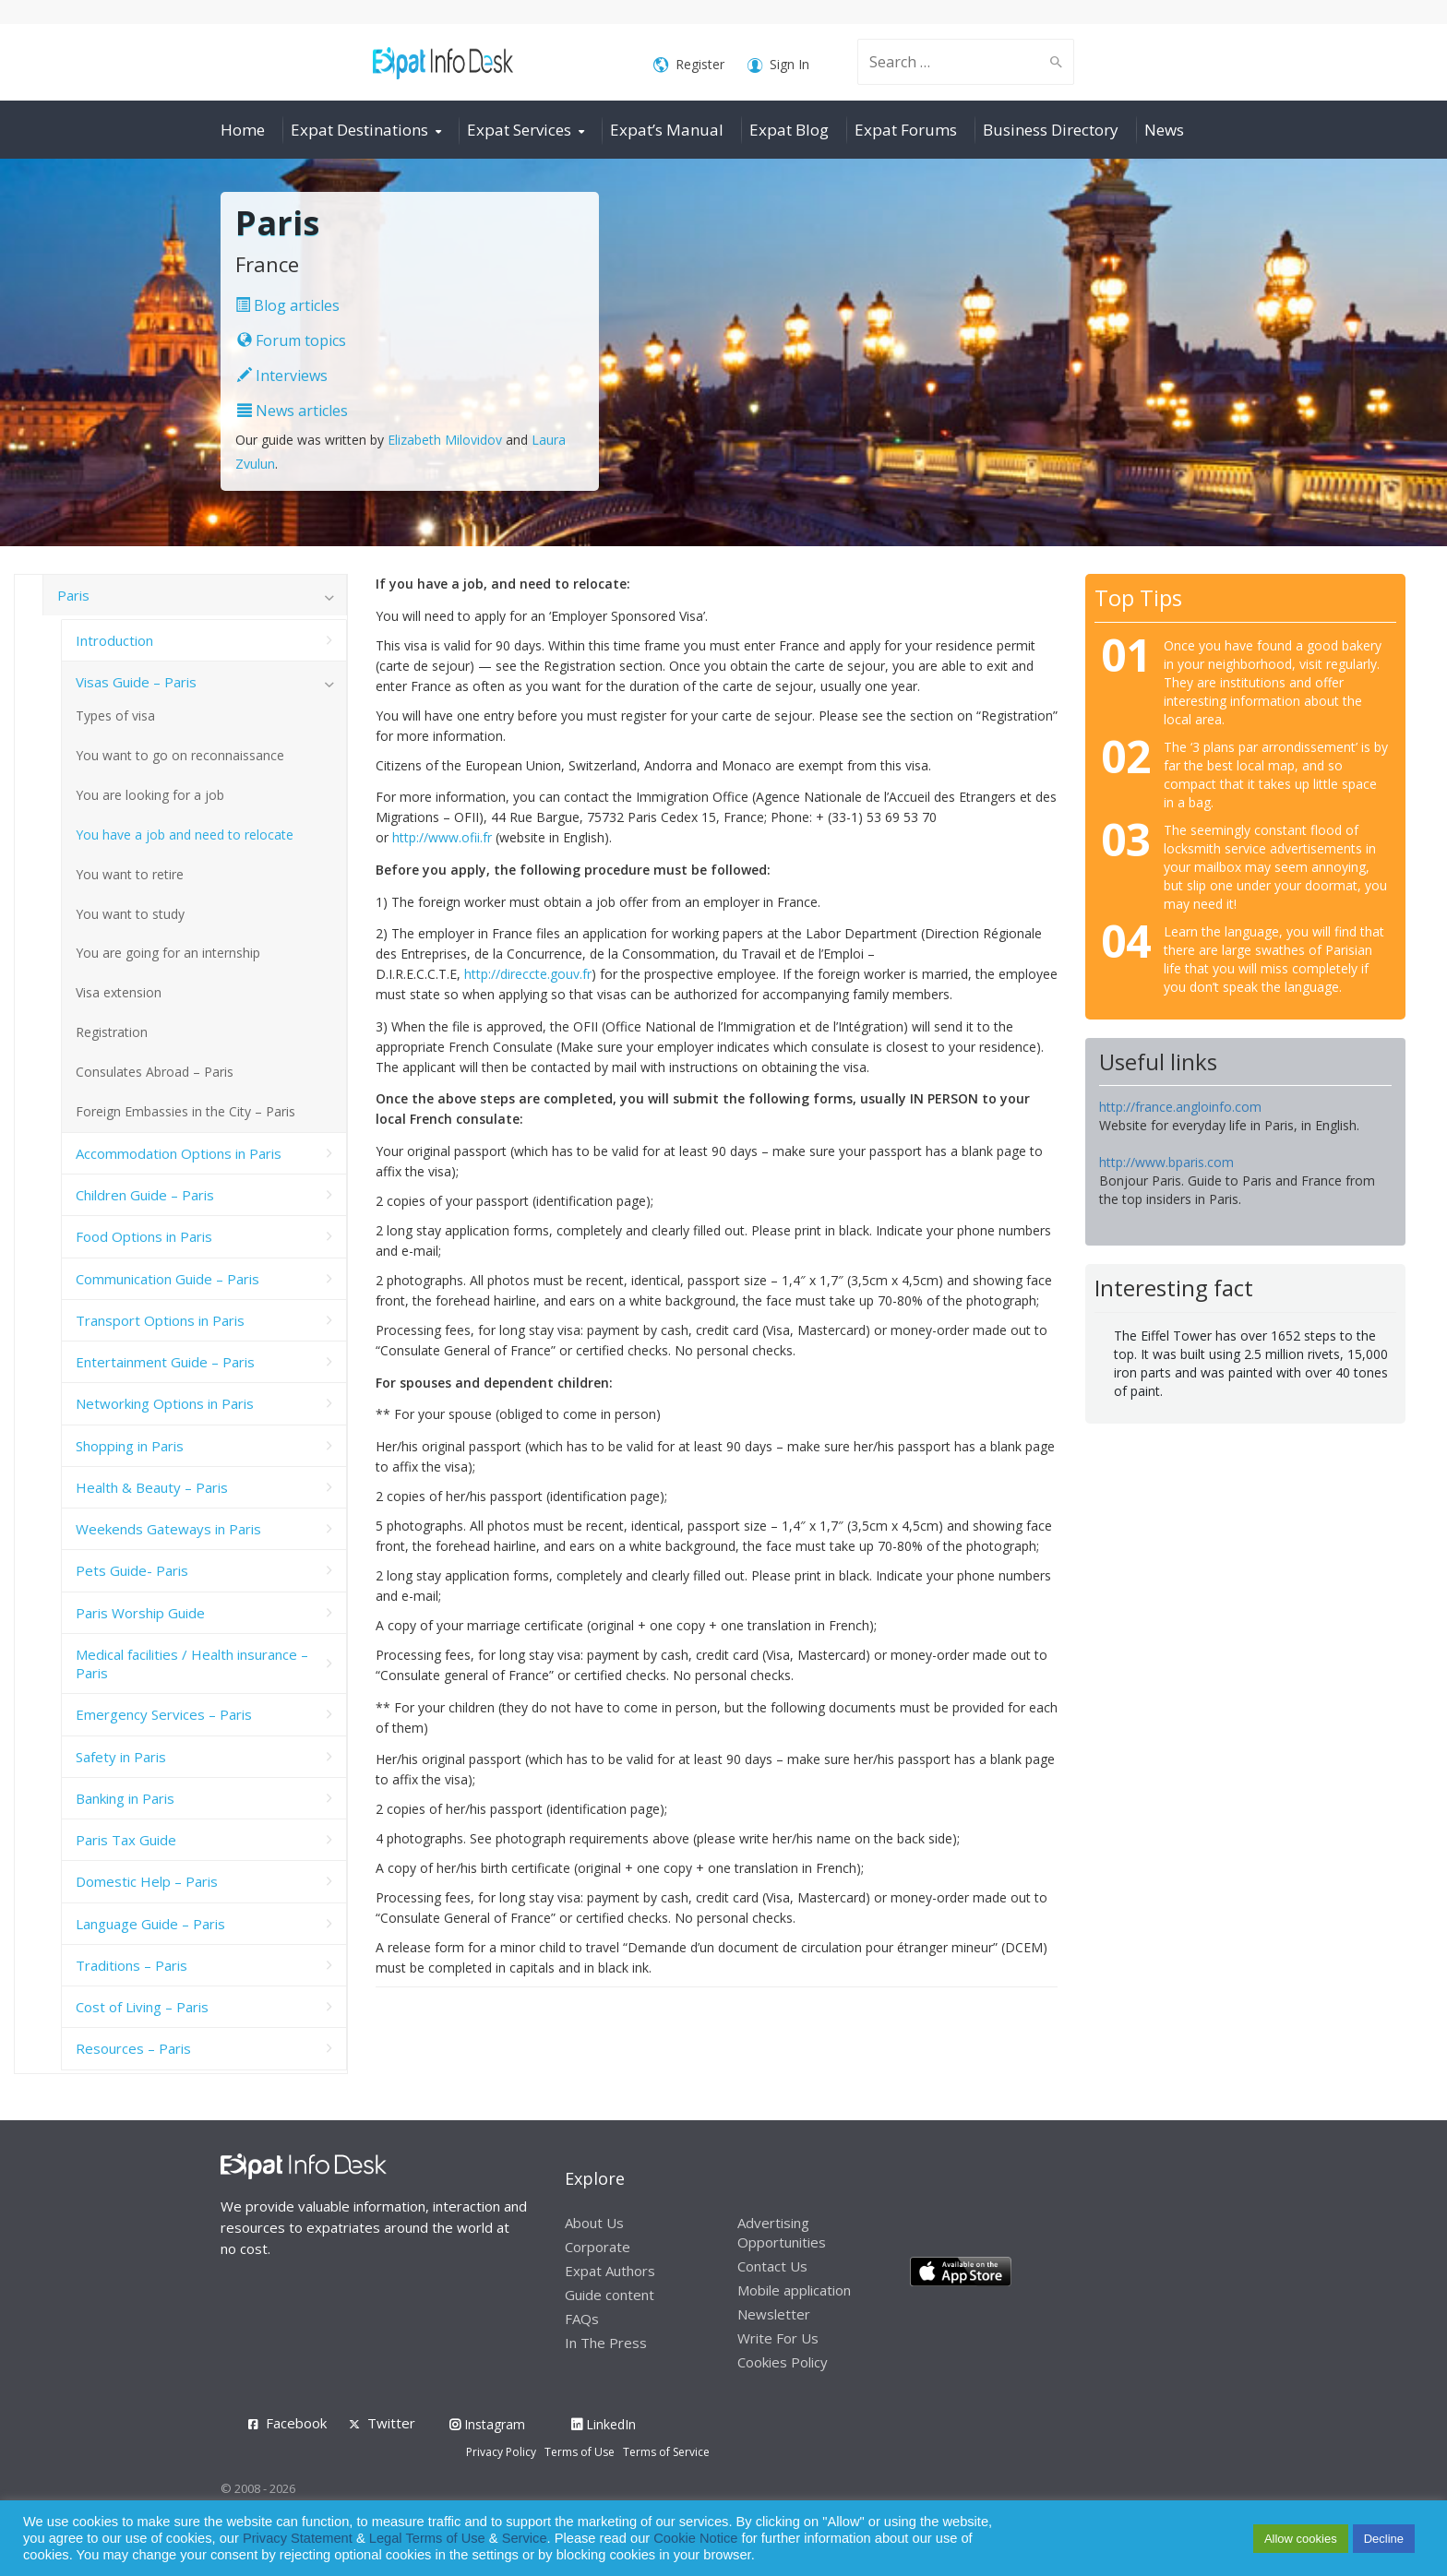 This screenshot has height=2576, width=1447. What do you see at coordinates (519, 129) in the screenshot?
I see `Expat Services` at bounding box center [519, 129].